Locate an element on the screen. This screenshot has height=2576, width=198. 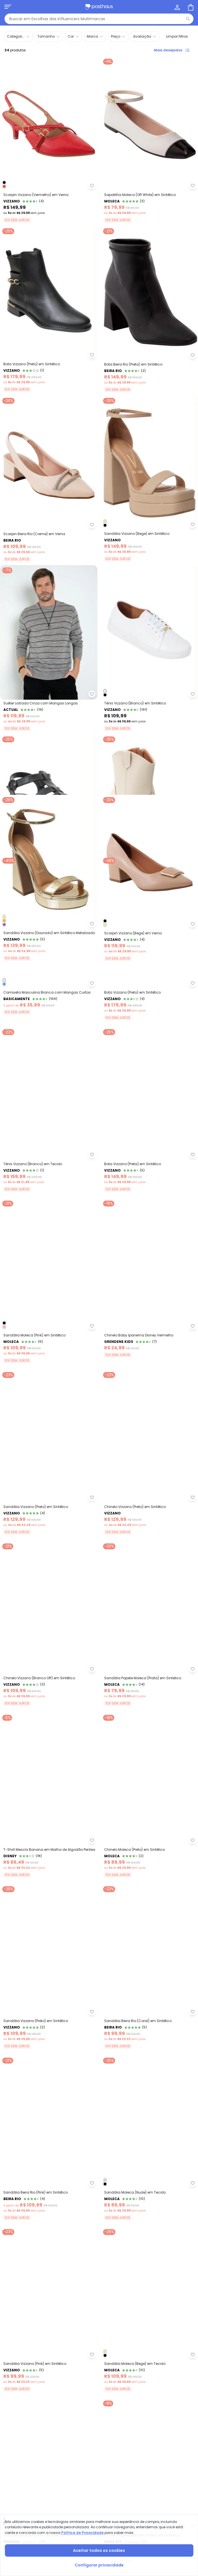
[Link do produto Chinelo Moleca (Preto) em Sintético] is located at coordinates (149, 2027).